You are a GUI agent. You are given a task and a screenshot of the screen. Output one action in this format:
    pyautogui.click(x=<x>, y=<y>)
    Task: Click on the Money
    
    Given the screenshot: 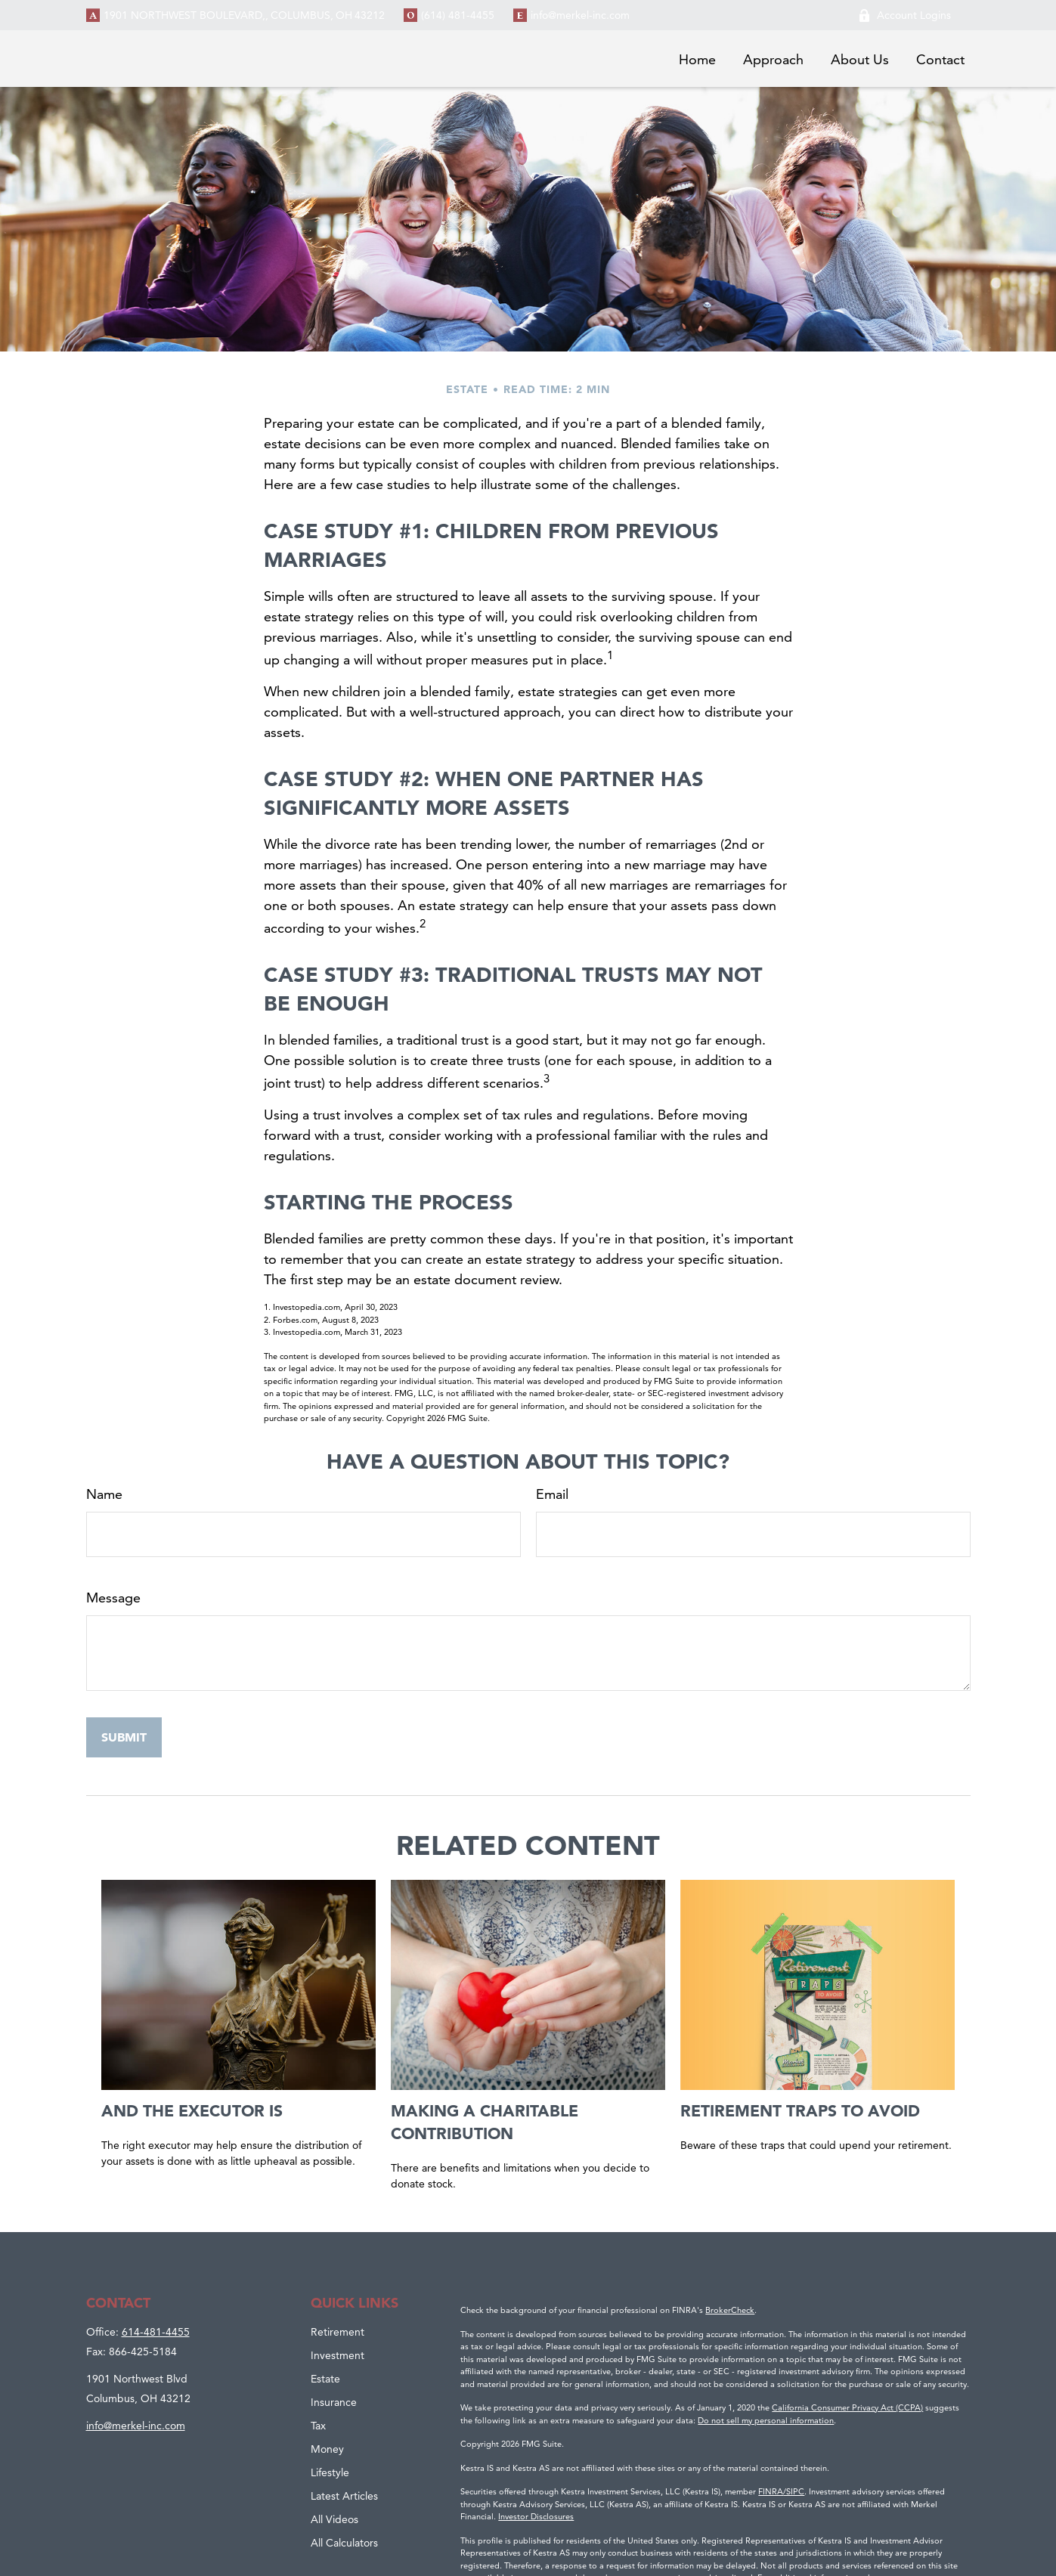 What is the action you would take?
    pyautogui.click(x=327, y=2449)
    